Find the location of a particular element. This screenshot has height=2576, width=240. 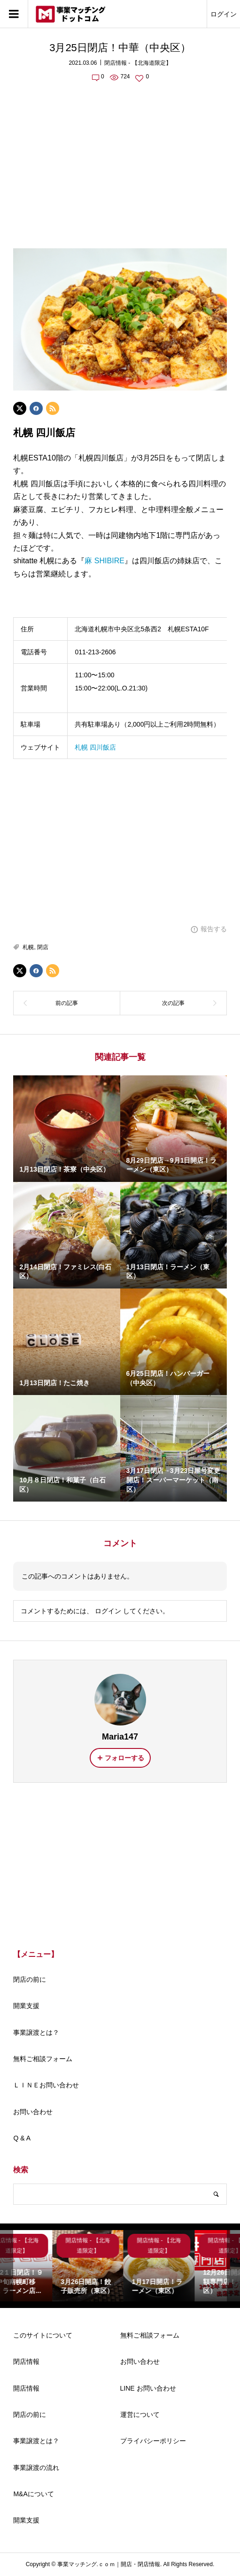

Q & A is located at coordinates (22, 2138).